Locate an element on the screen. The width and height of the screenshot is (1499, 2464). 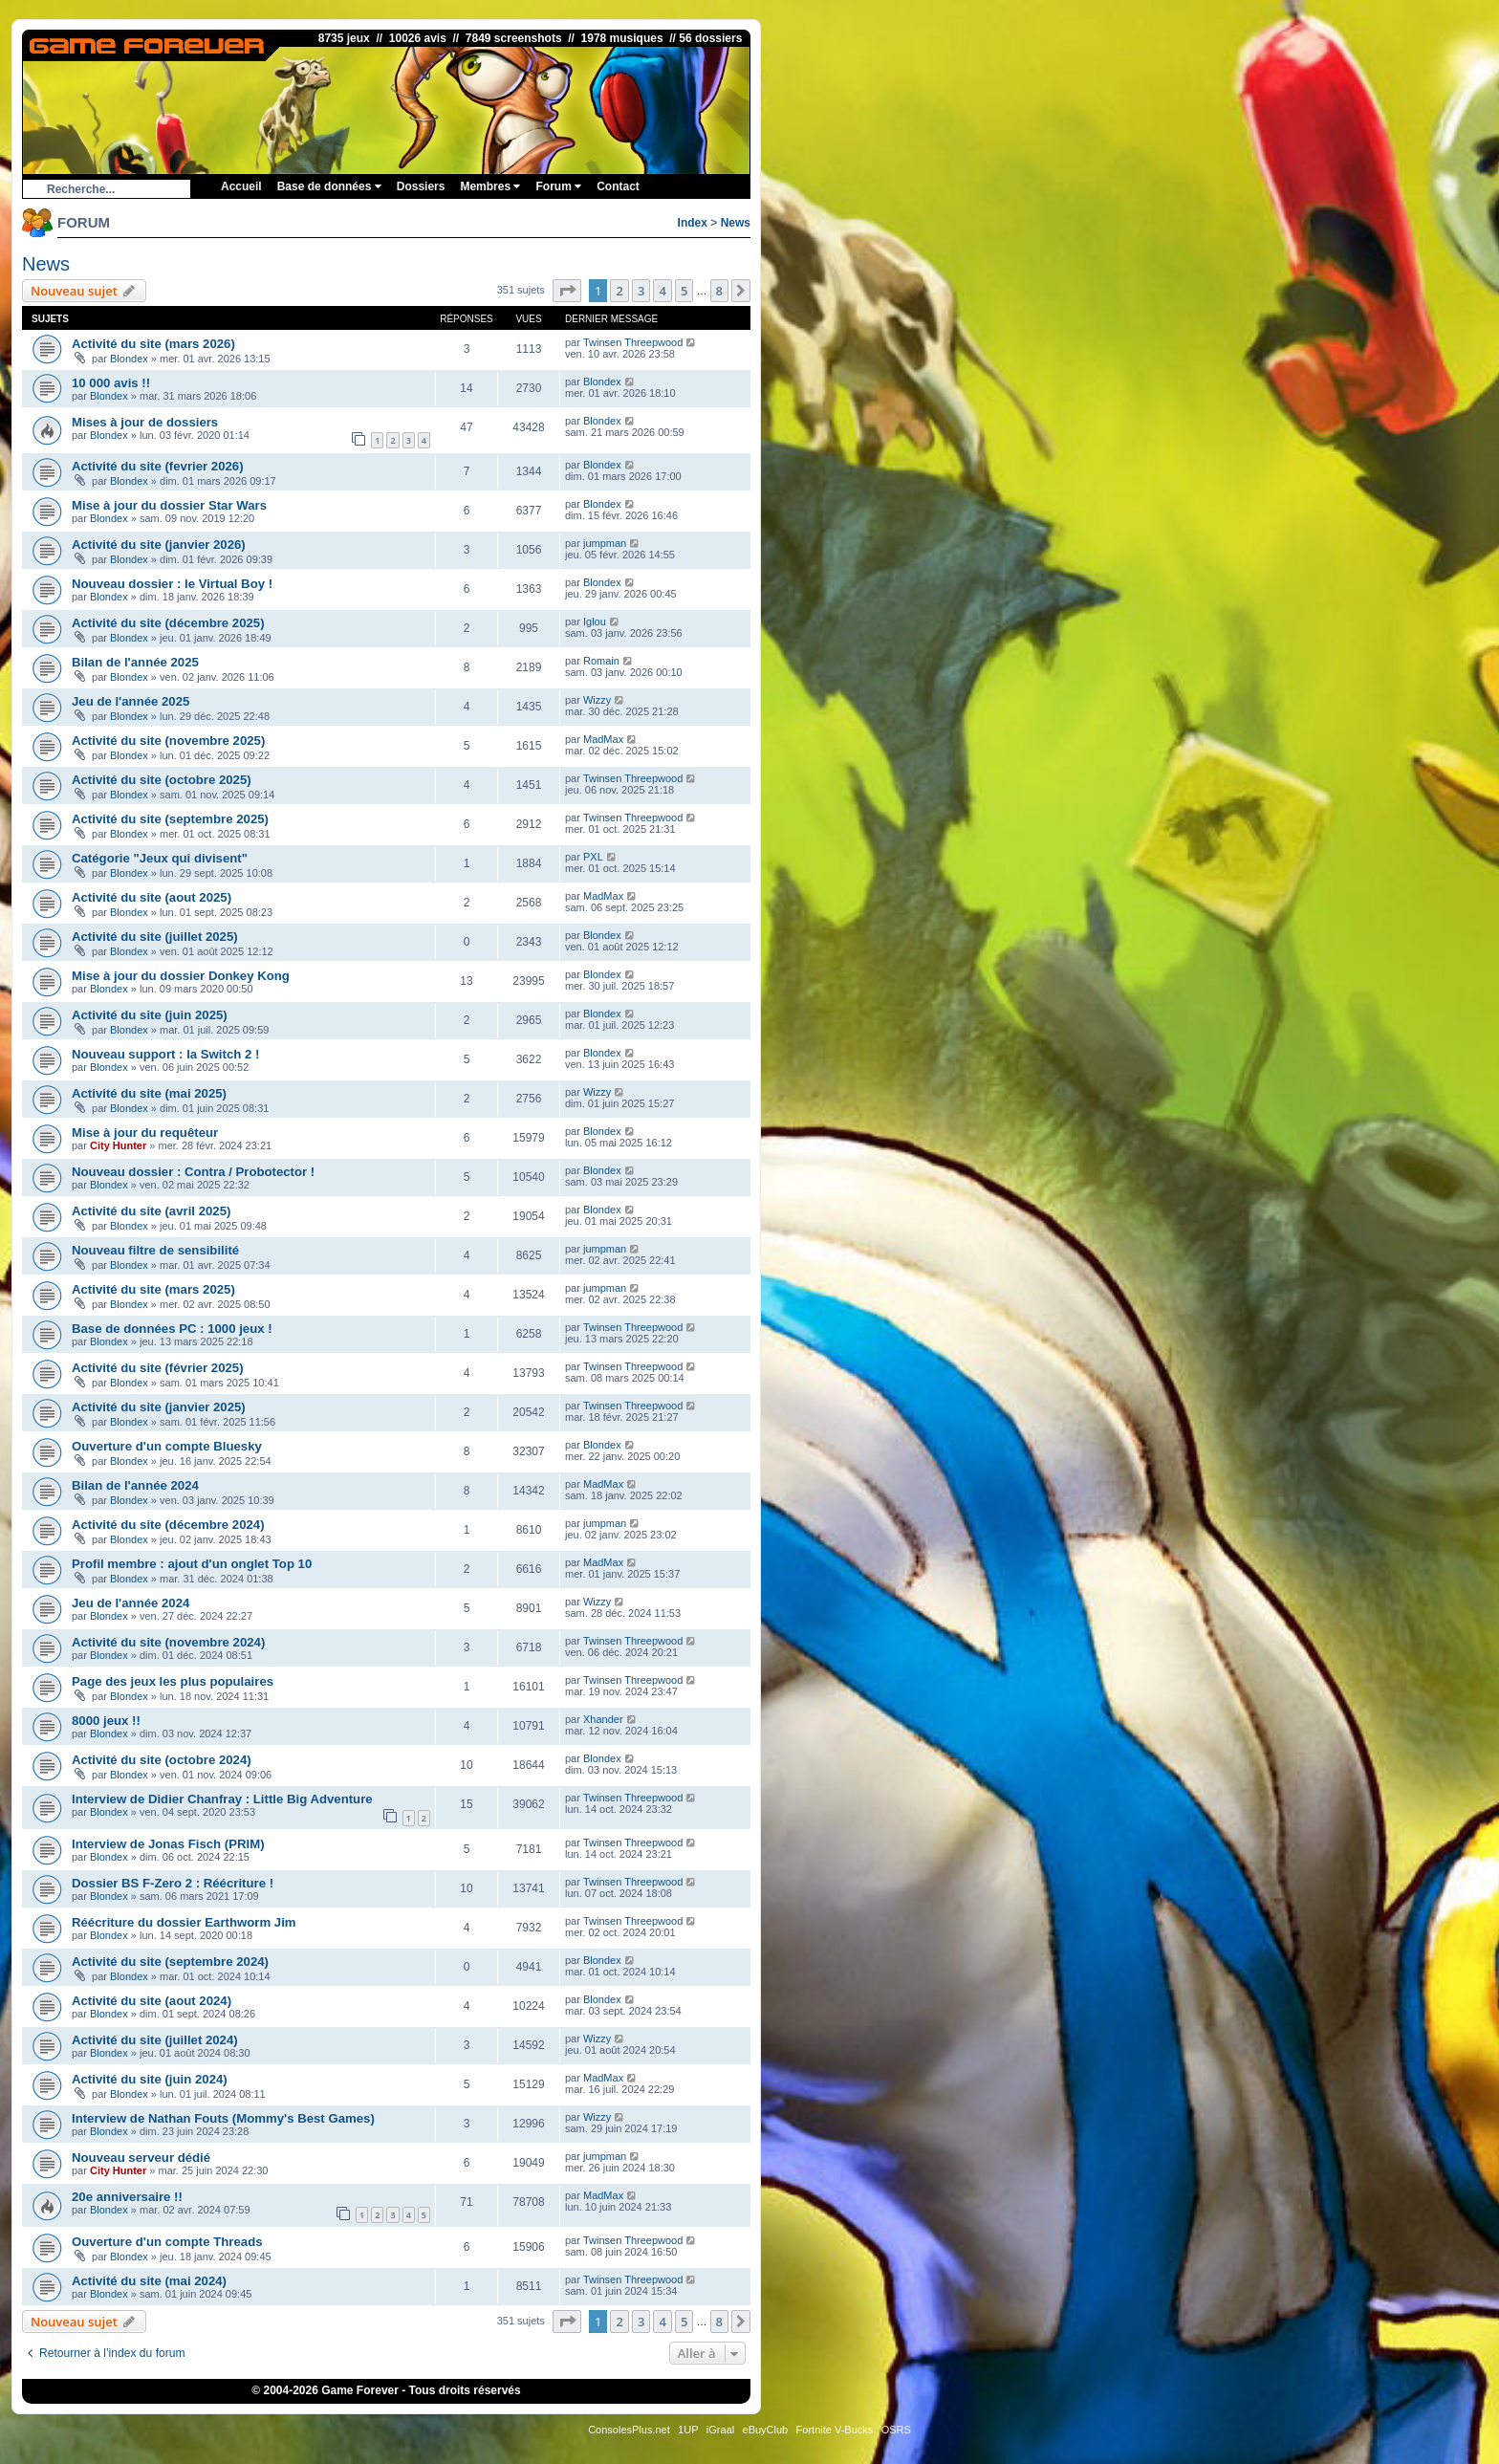
Profil membre : ajout d'un onglet Top 10 is located at coordinates (192, 1564).